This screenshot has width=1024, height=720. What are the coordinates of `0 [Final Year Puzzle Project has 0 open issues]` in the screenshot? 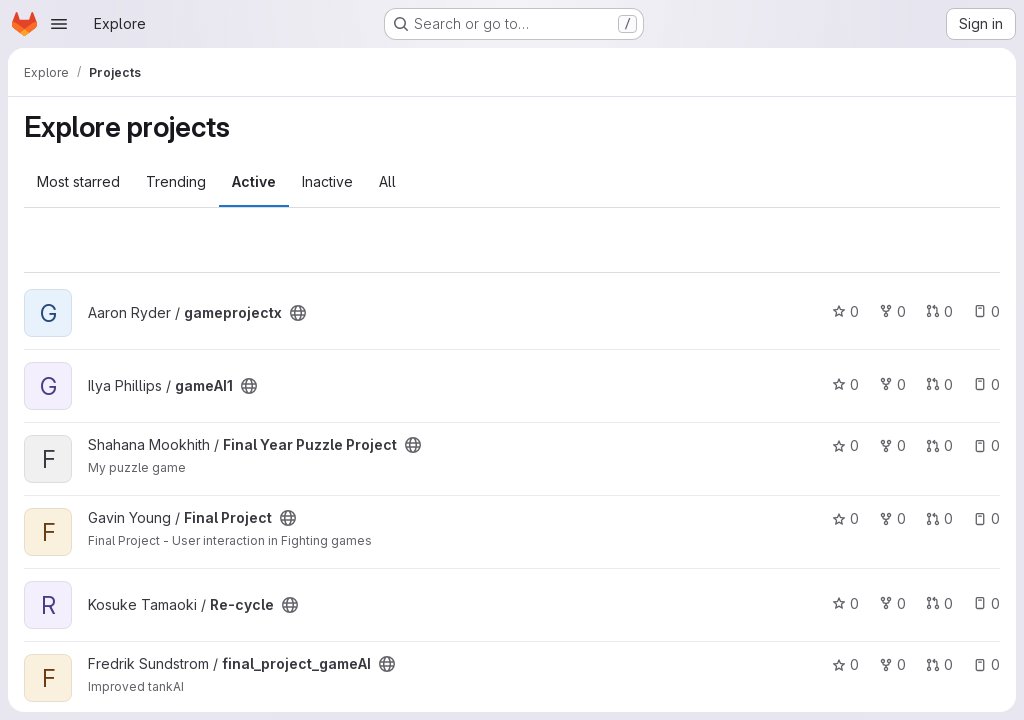 It's located at (986, 445).